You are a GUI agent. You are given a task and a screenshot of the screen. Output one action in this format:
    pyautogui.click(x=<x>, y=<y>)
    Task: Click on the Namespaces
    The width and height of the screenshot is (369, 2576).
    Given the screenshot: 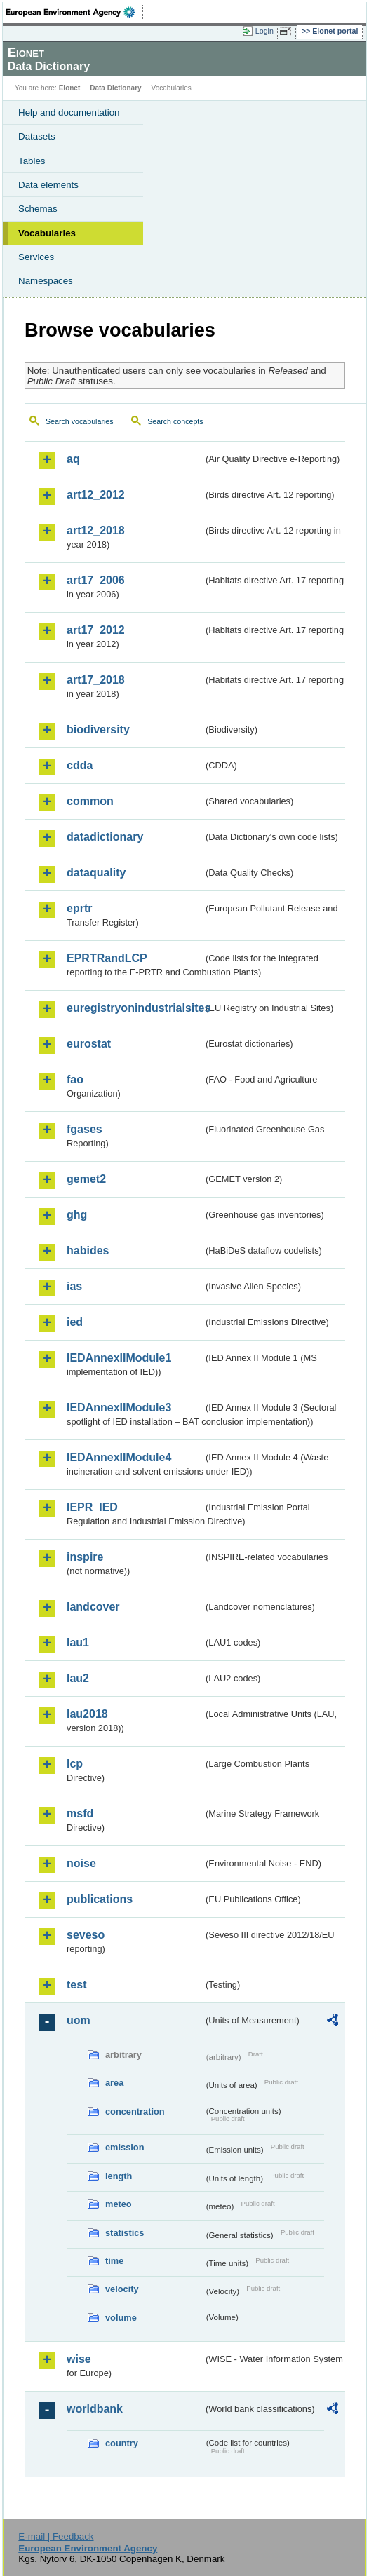 What is the action you would take?
    pyautogui.click(x=45, y=281)
    